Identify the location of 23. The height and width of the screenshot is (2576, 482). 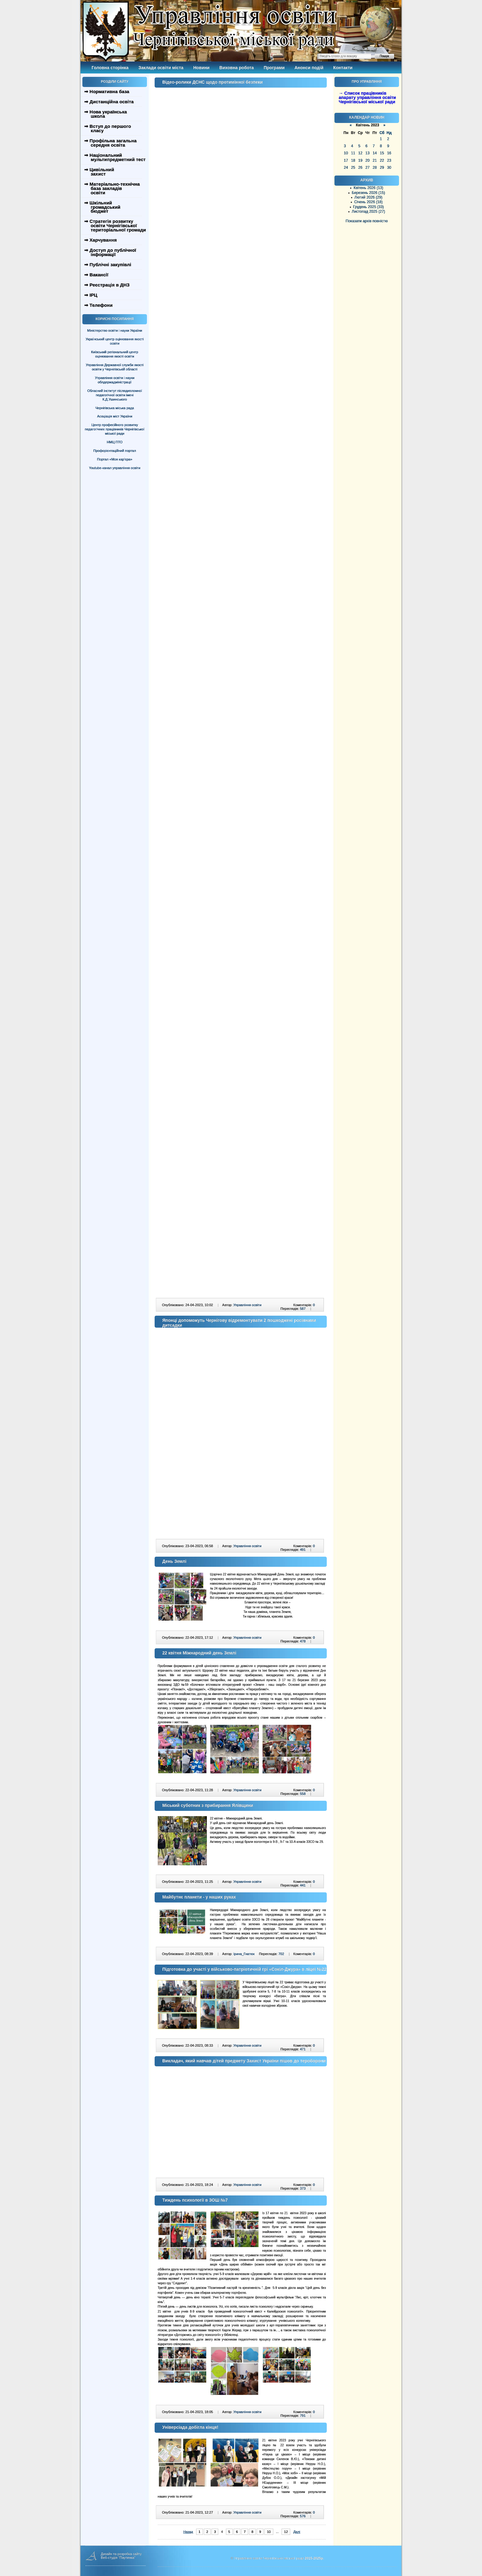
(389, 160).